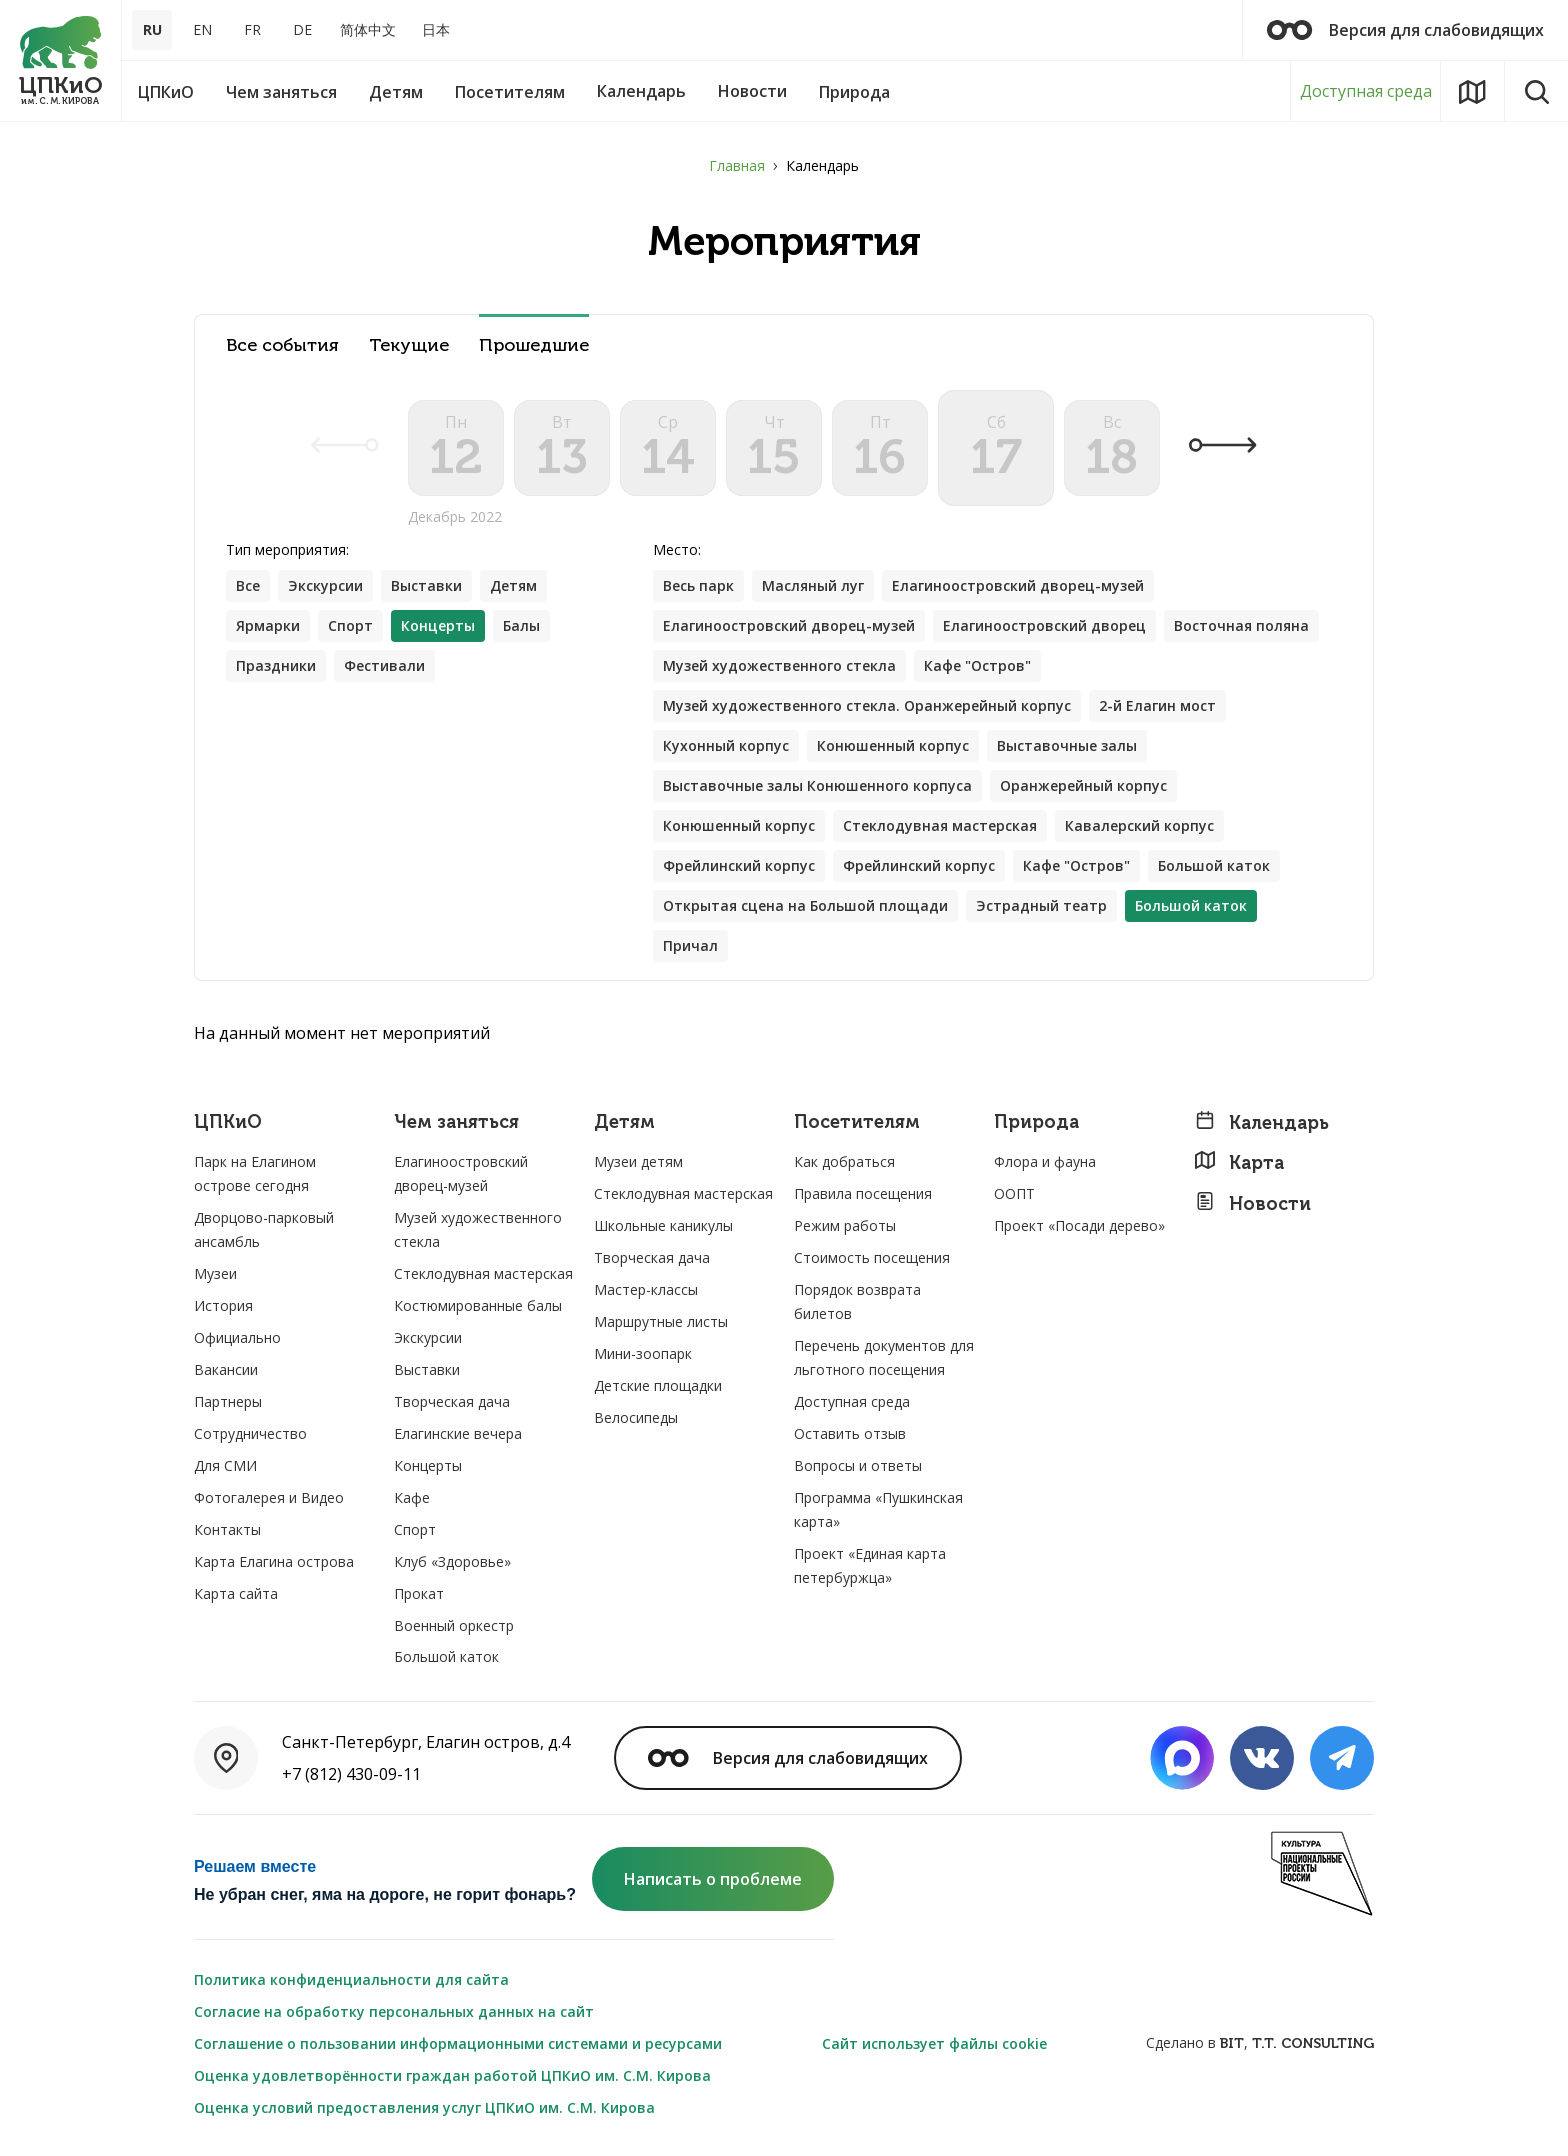  Describe the element at coordinates (643, 1353) in the screenshot. I see `Мини-зоопарк` at that location.